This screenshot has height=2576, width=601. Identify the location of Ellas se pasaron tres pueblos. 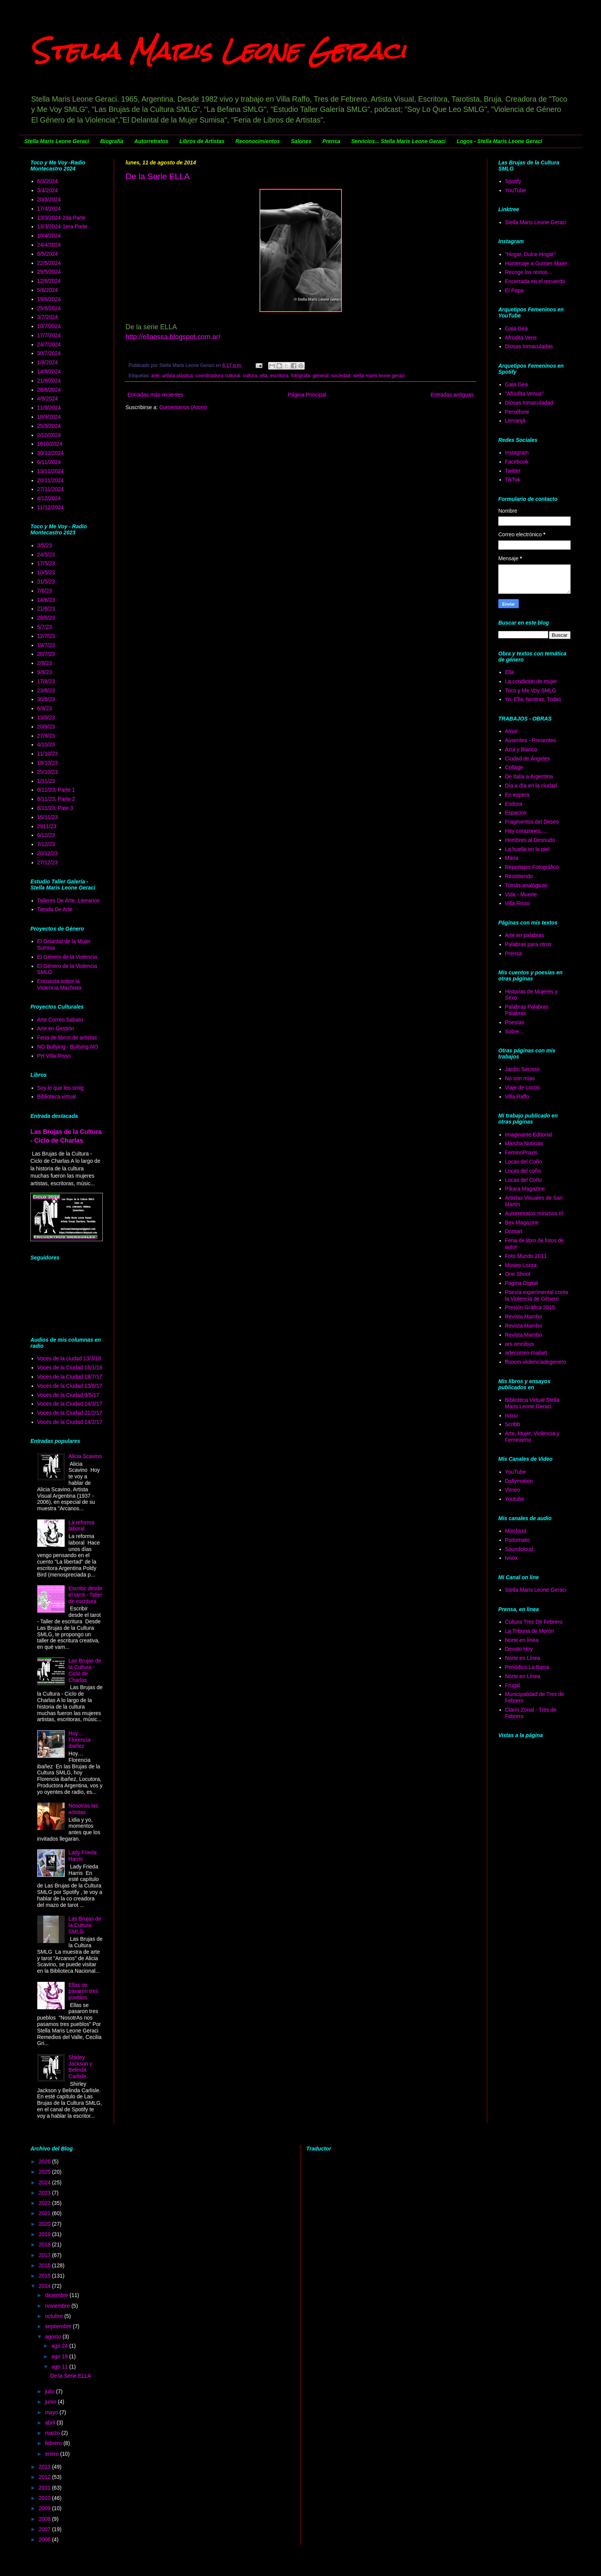
(83, 1991).